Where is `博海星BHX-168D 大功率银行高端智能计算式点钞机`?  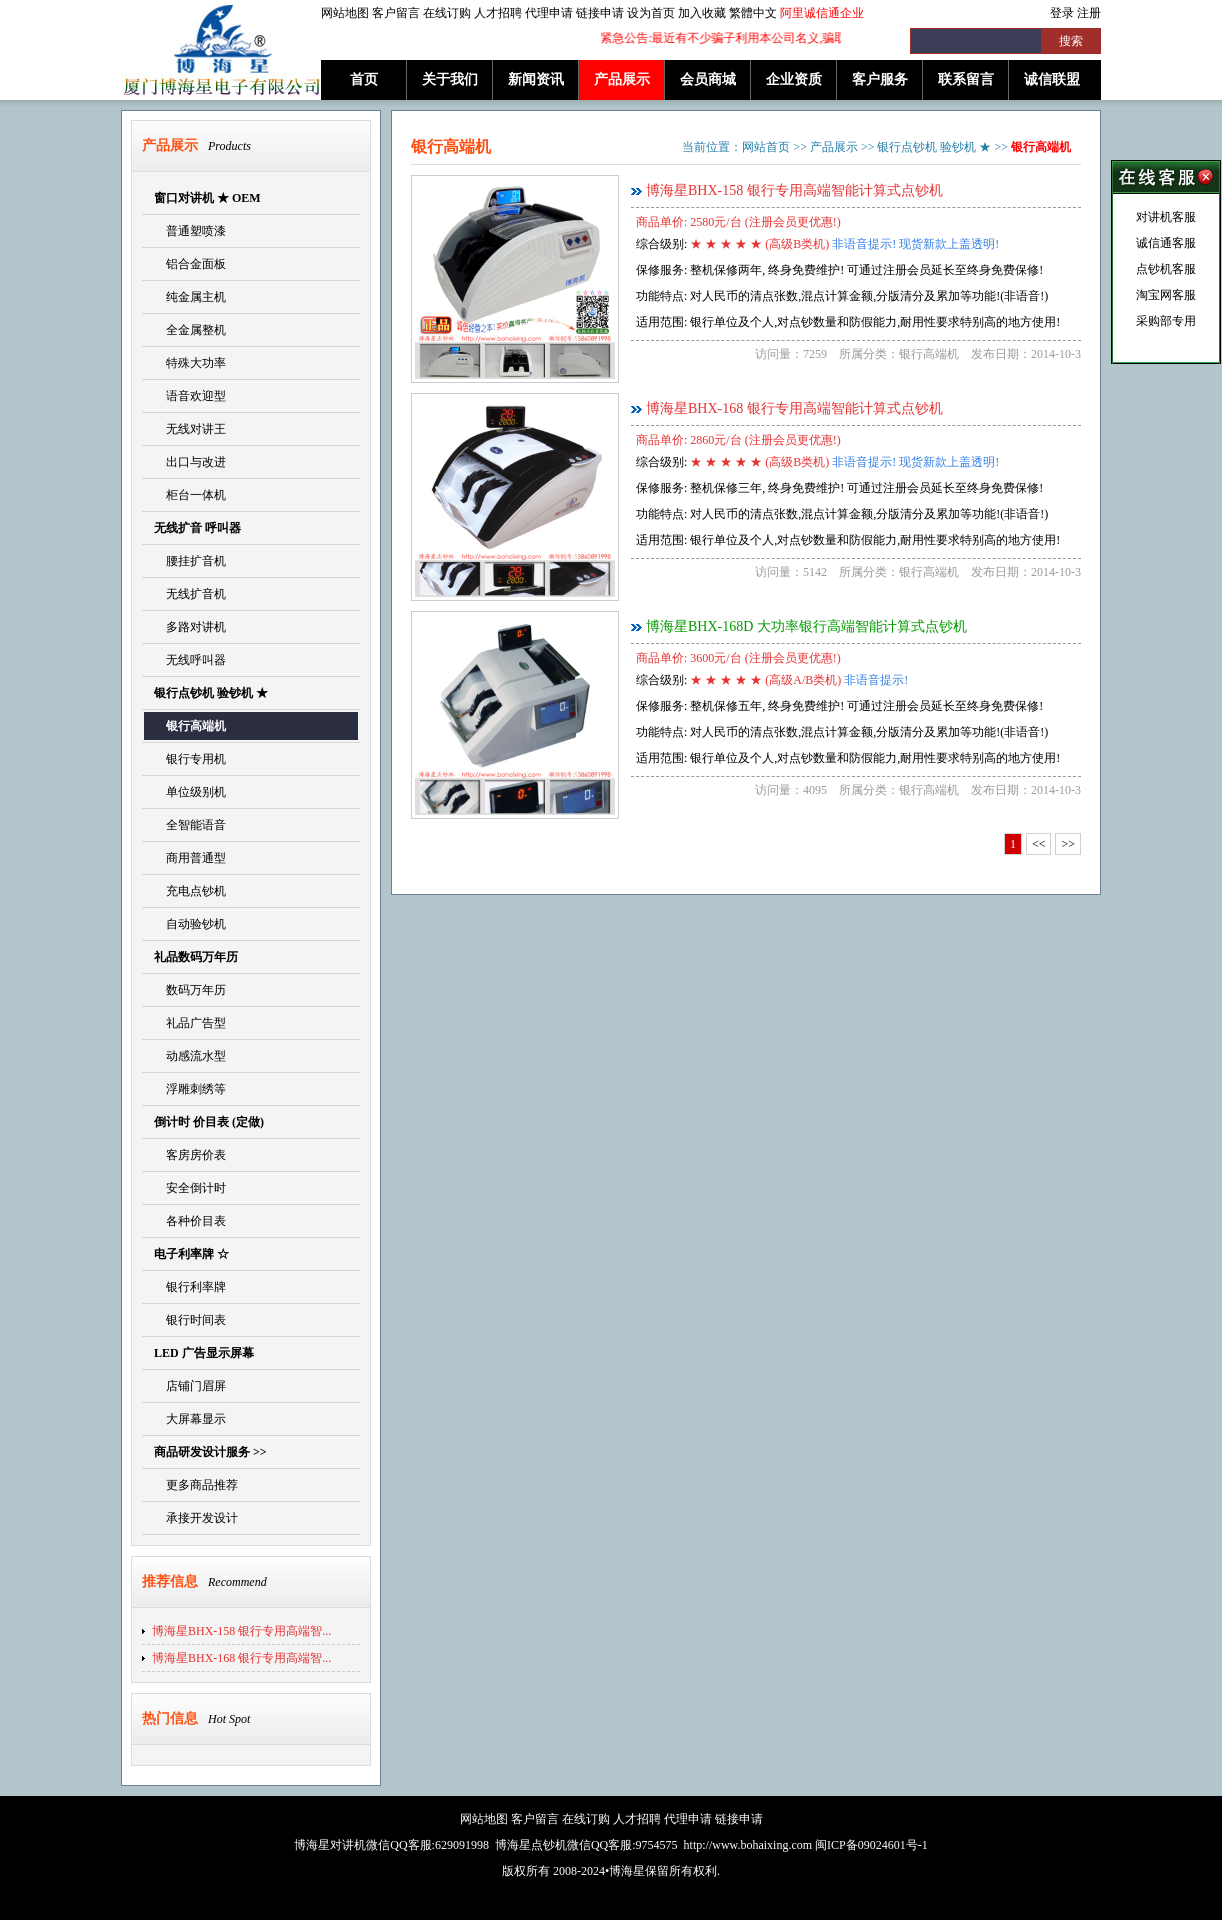
博海星BHX-168D 大功率银行高端智能计算式点钞机 is located at coordinates (806, 626).